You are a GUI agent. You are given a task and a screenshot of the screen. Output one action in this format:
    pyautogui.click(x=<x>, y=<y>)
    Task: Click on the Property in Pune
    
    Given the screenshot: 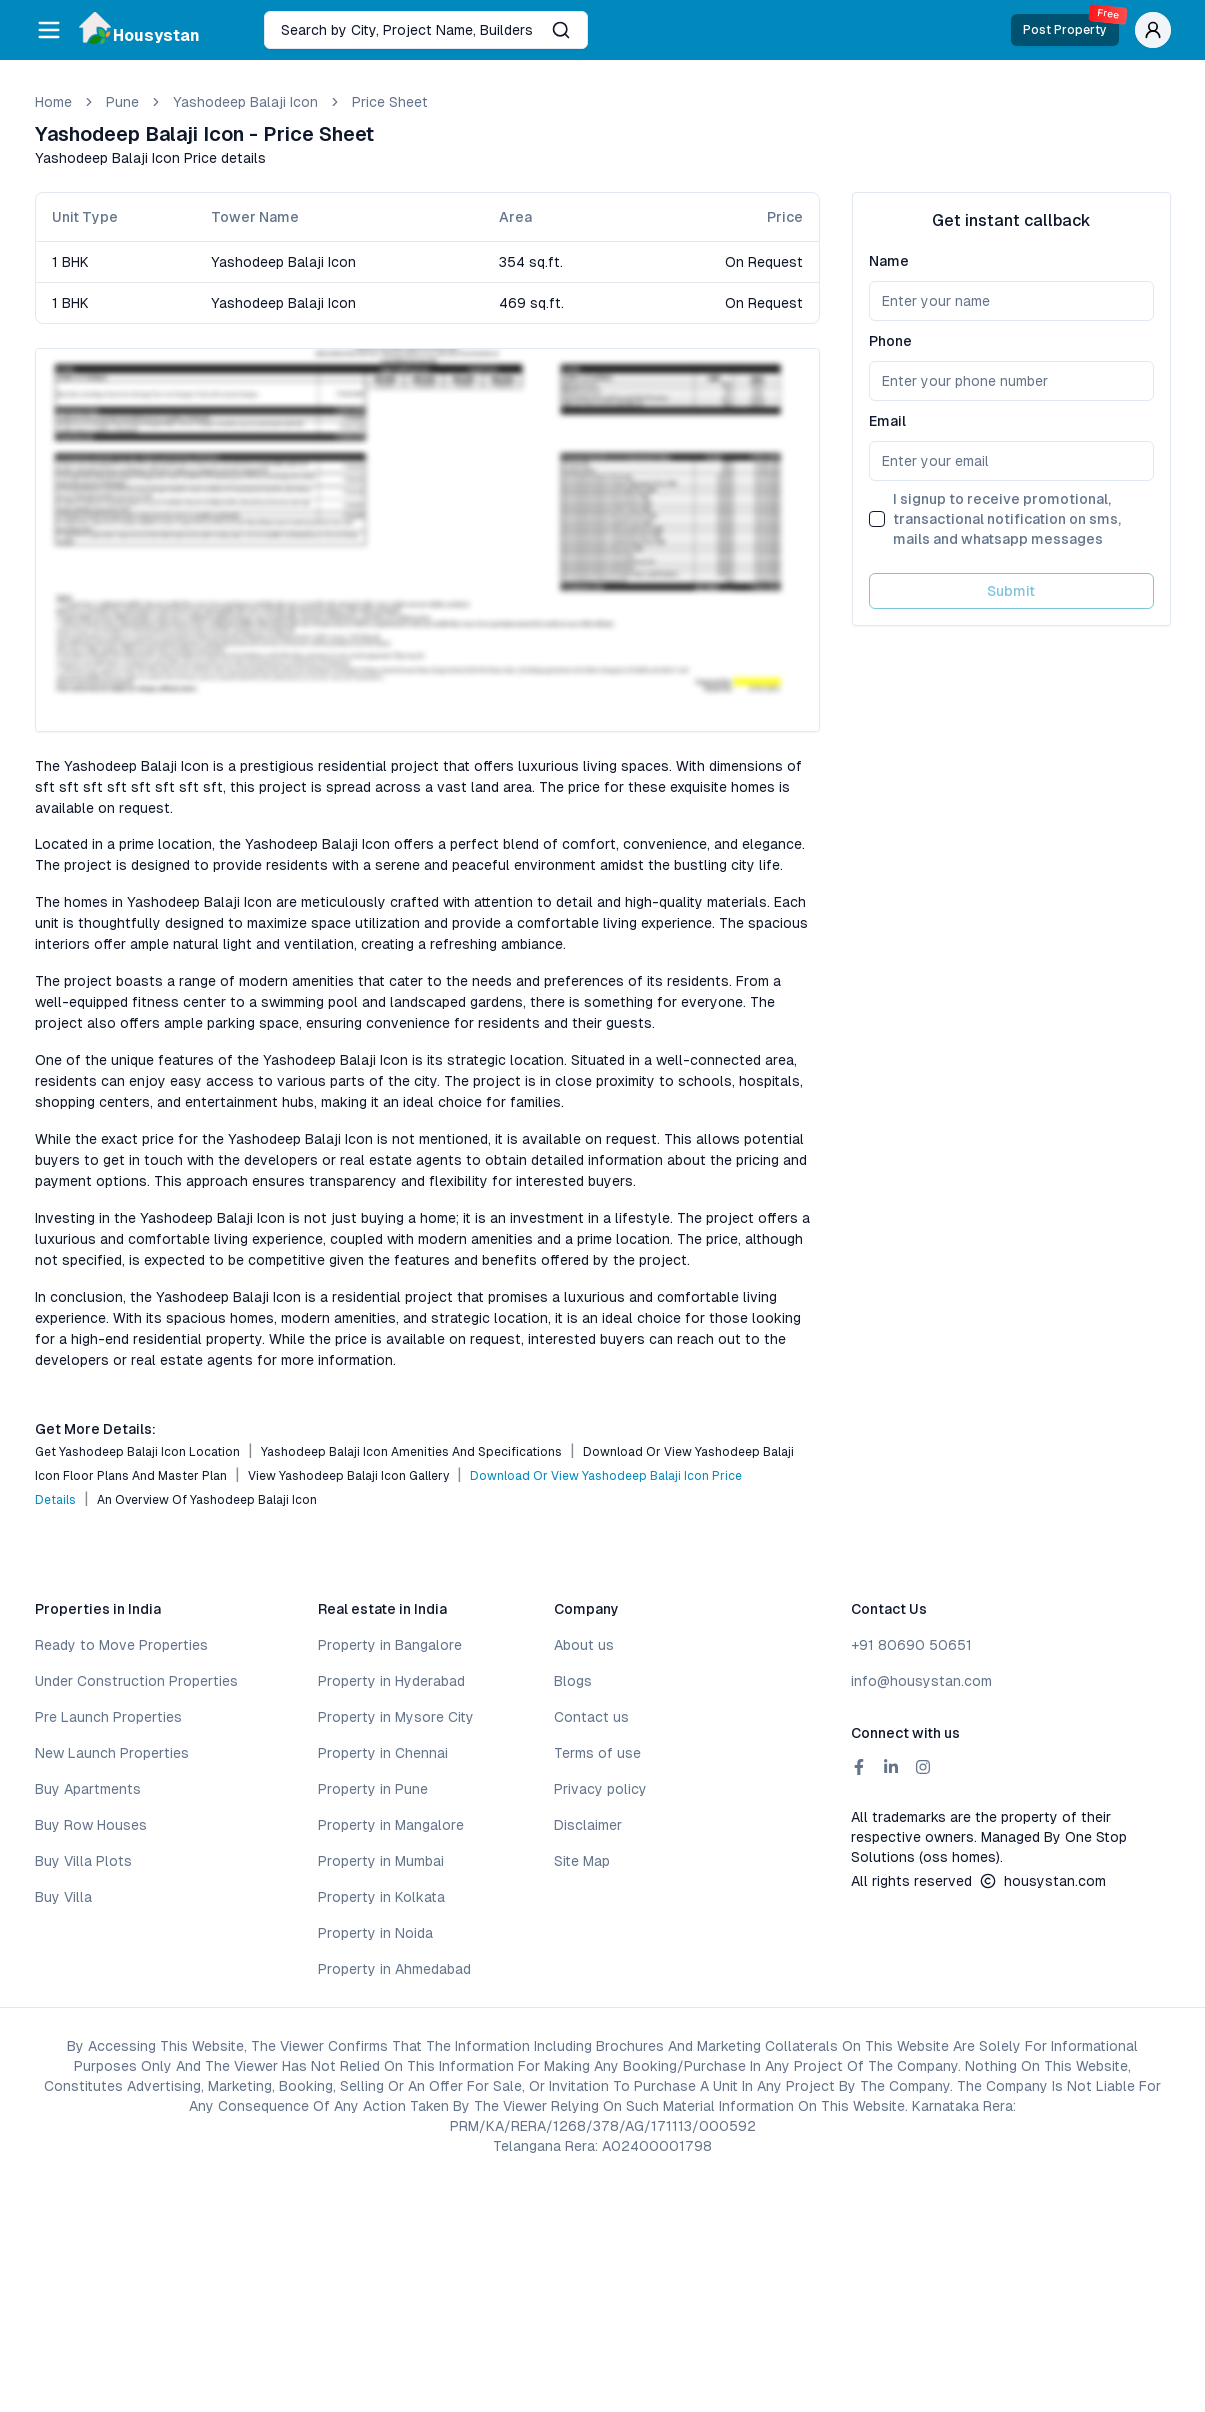 What is the action you would take?
    pyautogui.click(x=373, y=1789)
    